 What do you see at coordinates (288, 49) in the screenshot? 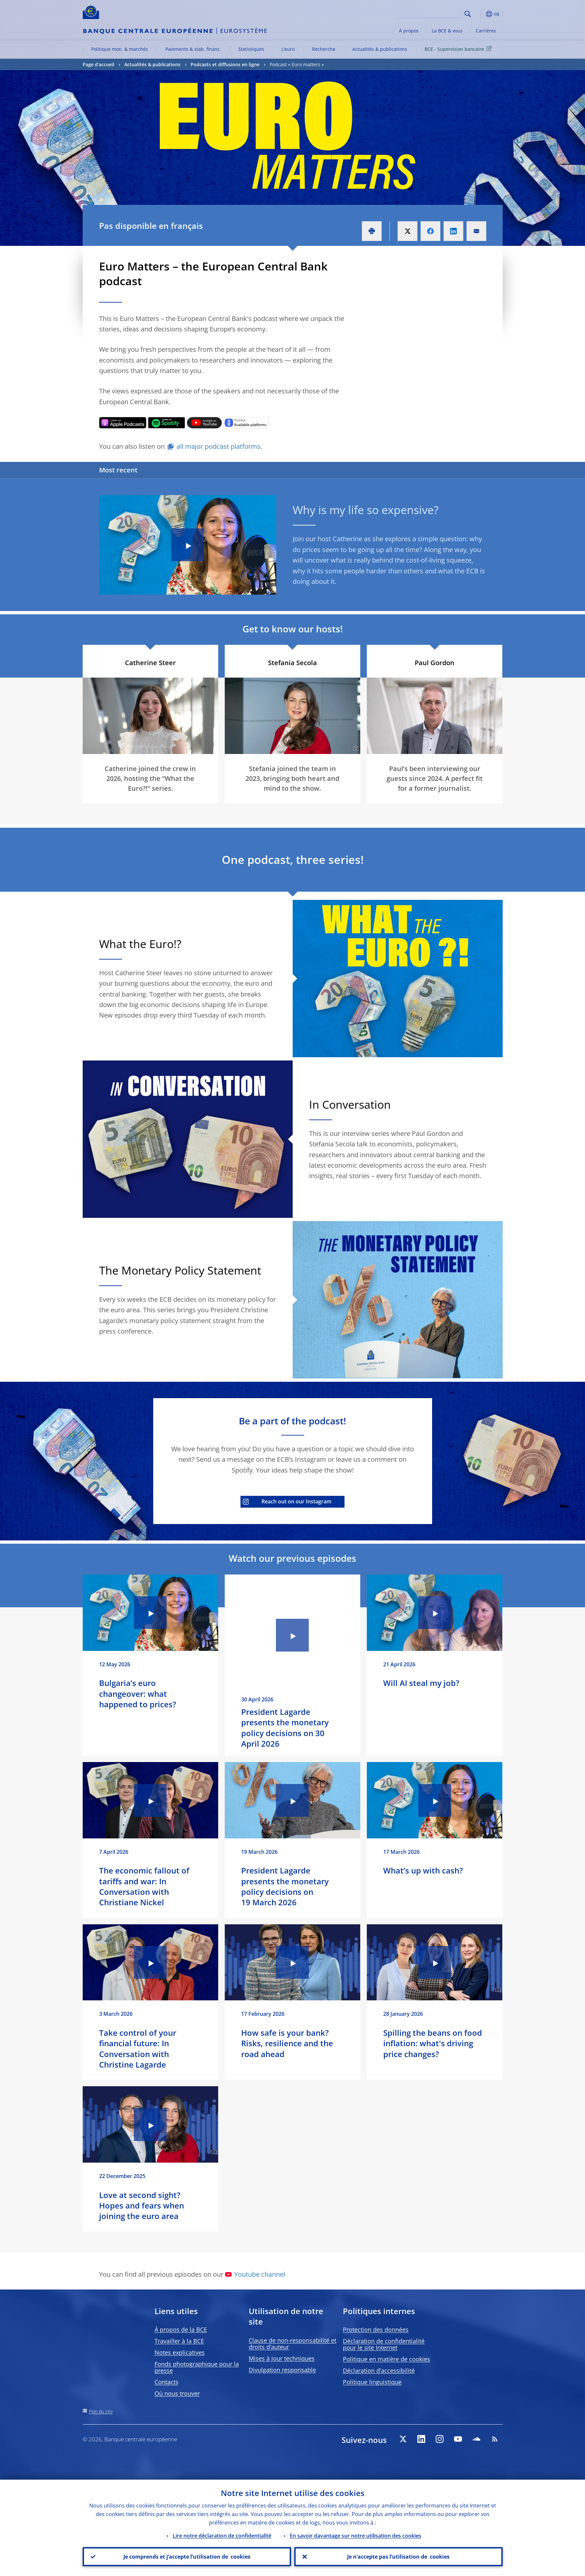
I see `L’euro` at bounding box center [288, 49].